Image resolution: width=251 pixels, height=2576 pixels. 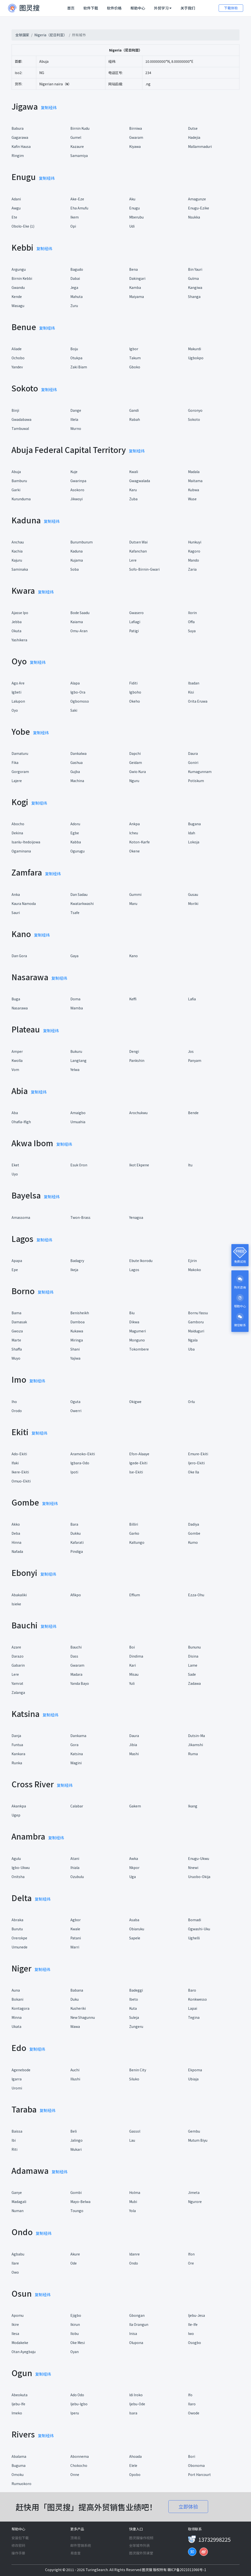 What do you see at coordinates (19, 2456) in the screenshot?
I see `Abalama` at bounding box center [19, 2456].